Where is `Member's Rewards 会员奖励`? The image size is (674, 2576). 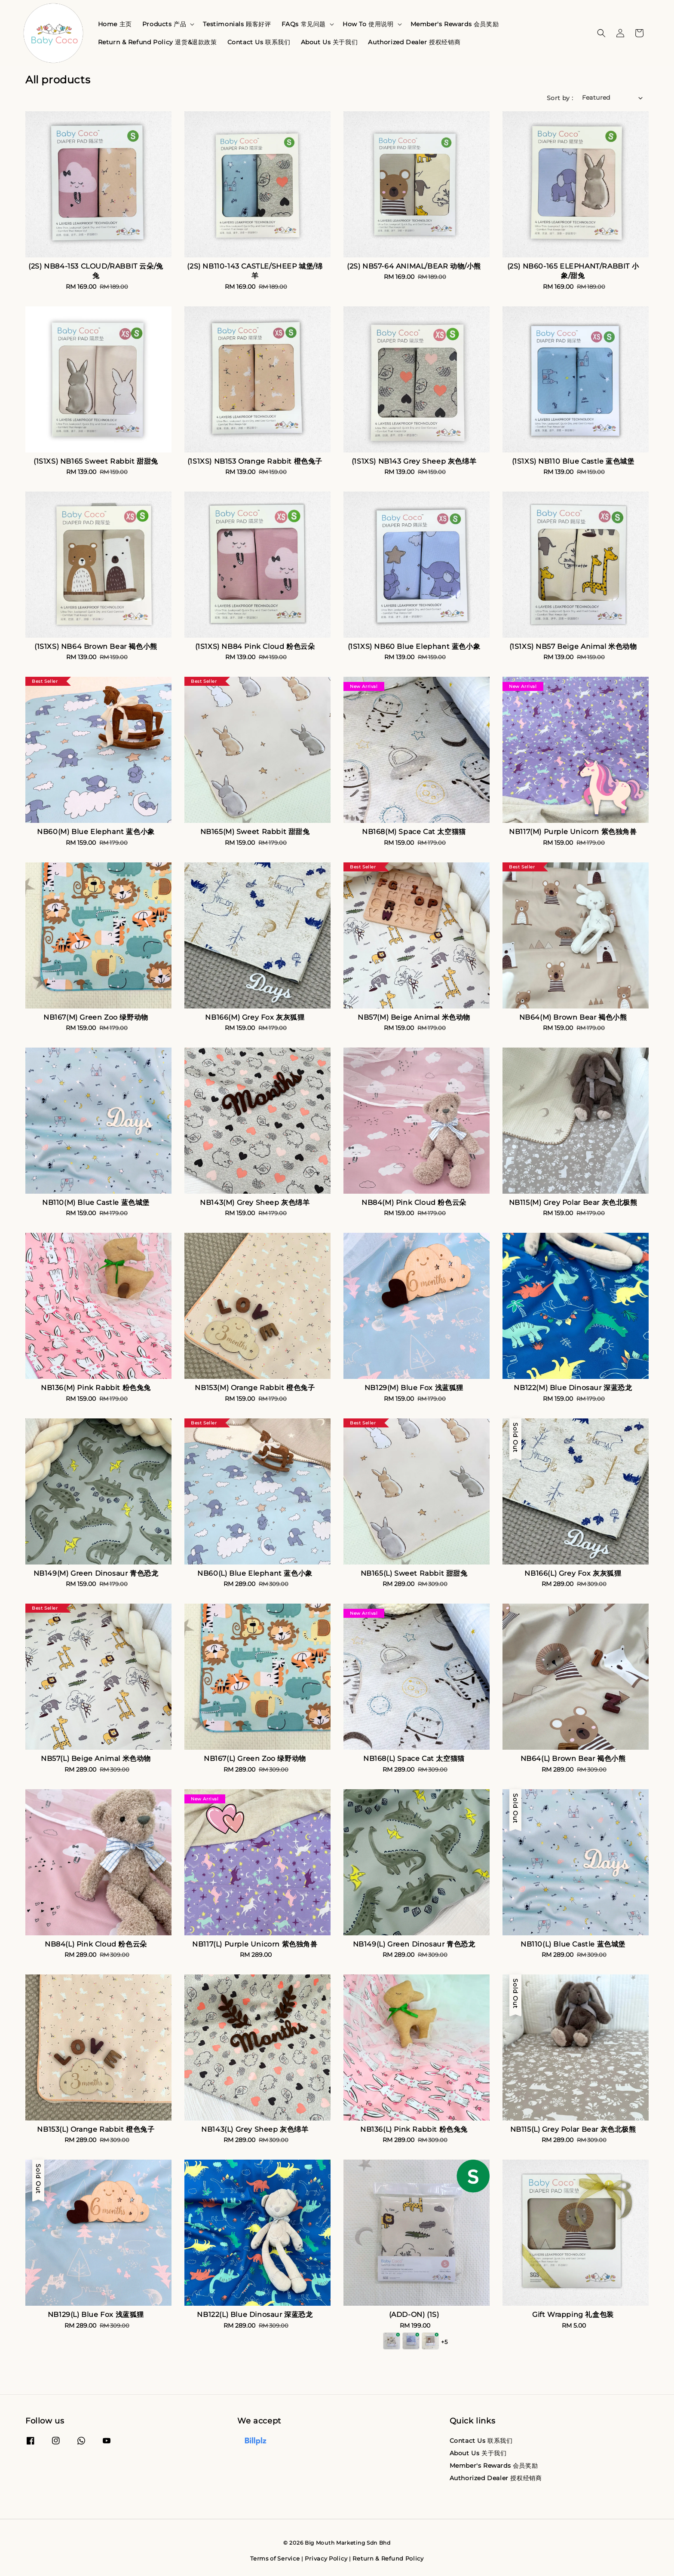
Member's Rewards 会员奖励 is located at coordinates (455, 24).